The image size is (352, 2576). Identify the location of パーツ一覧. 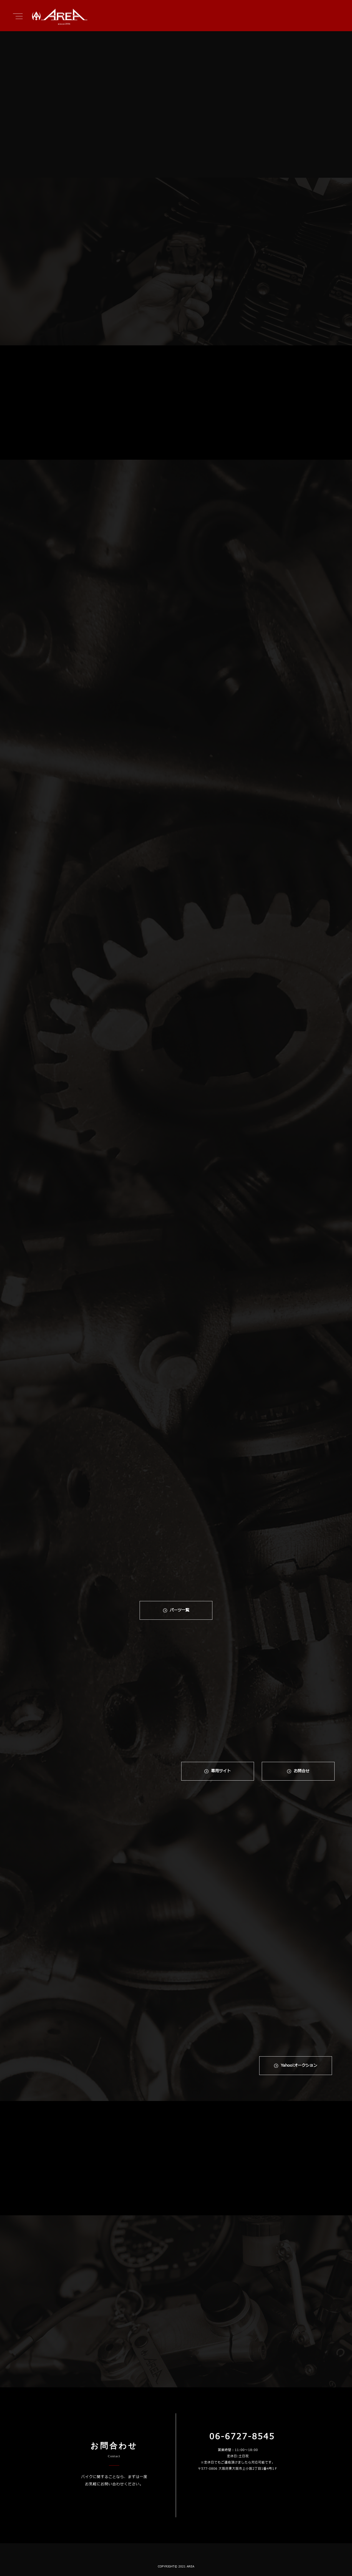
(179, 1610).